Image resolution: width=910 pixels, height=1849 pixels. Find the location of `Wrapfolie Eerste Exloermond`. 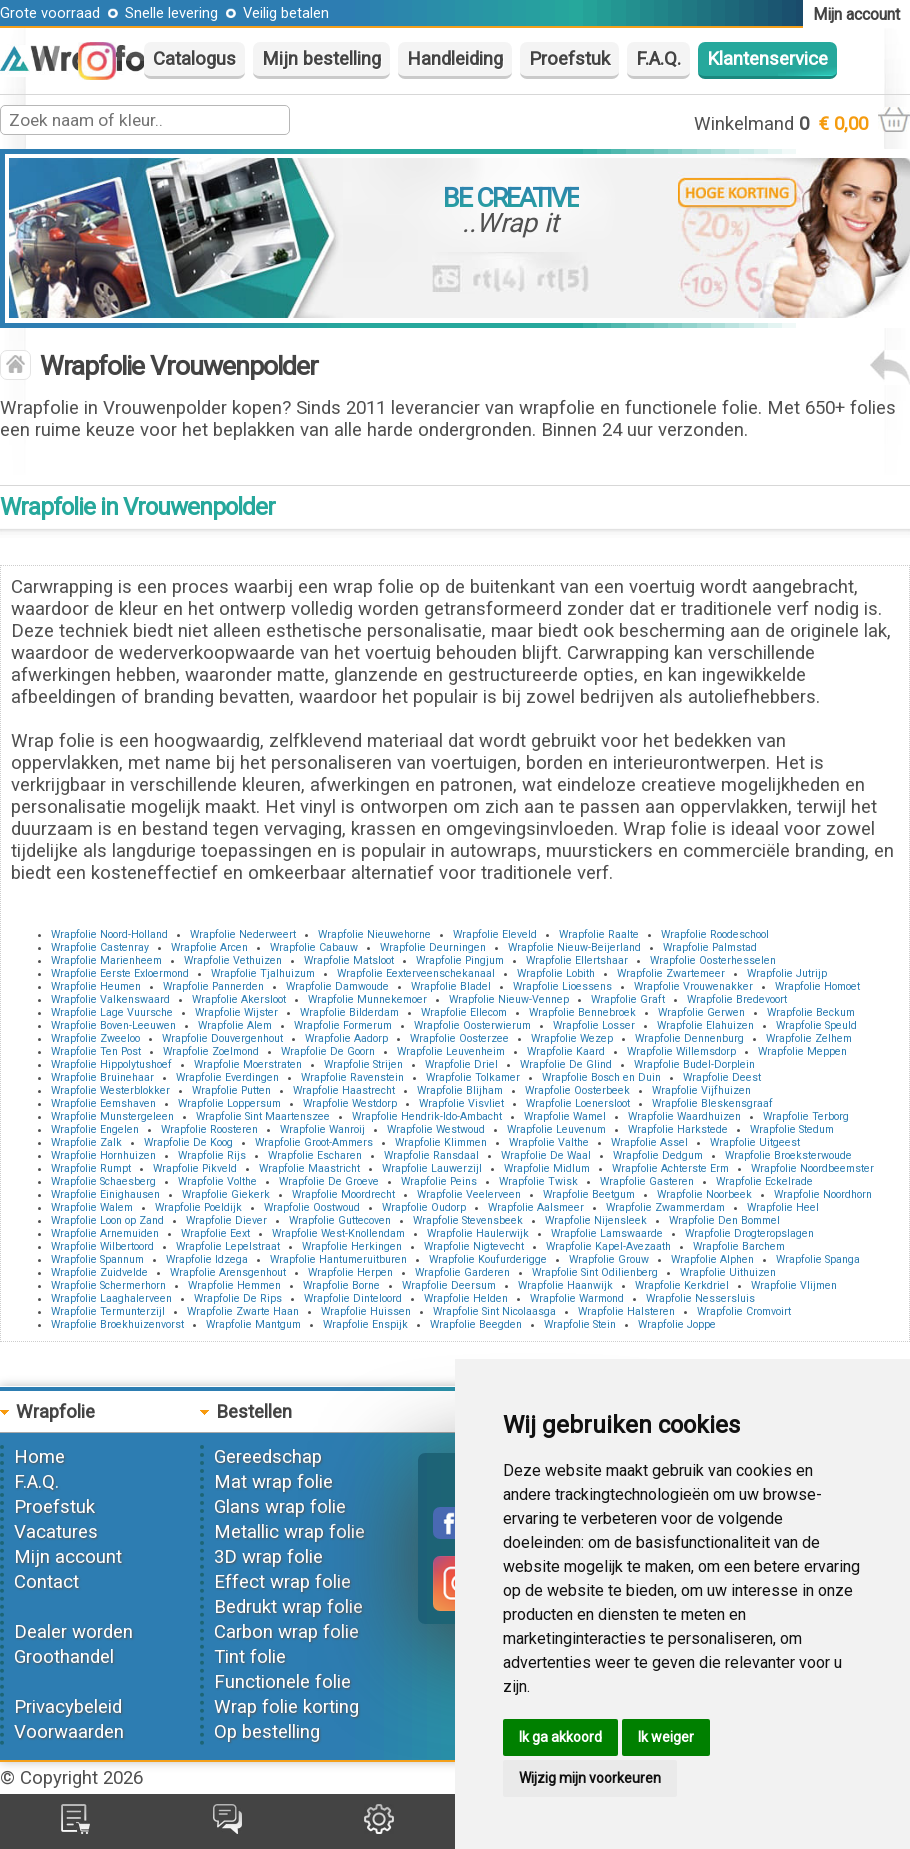

Wrapfolie Eerste Exloermond is located at coordinates (120, 973).